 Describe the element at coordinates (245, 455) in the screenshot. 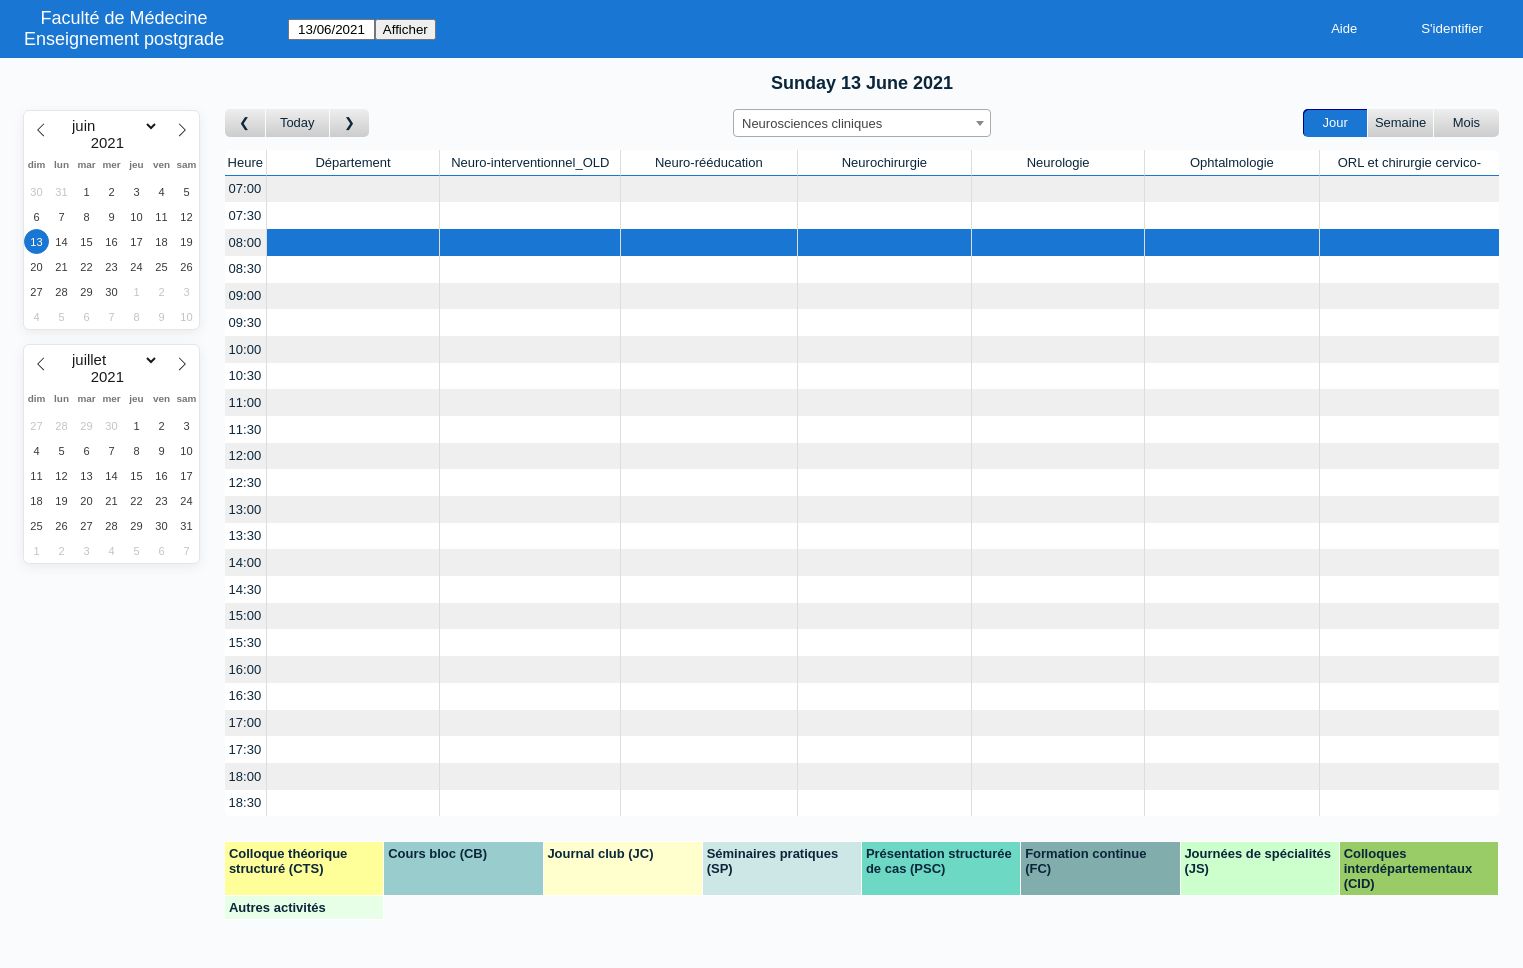

I see `12:00` at that location.